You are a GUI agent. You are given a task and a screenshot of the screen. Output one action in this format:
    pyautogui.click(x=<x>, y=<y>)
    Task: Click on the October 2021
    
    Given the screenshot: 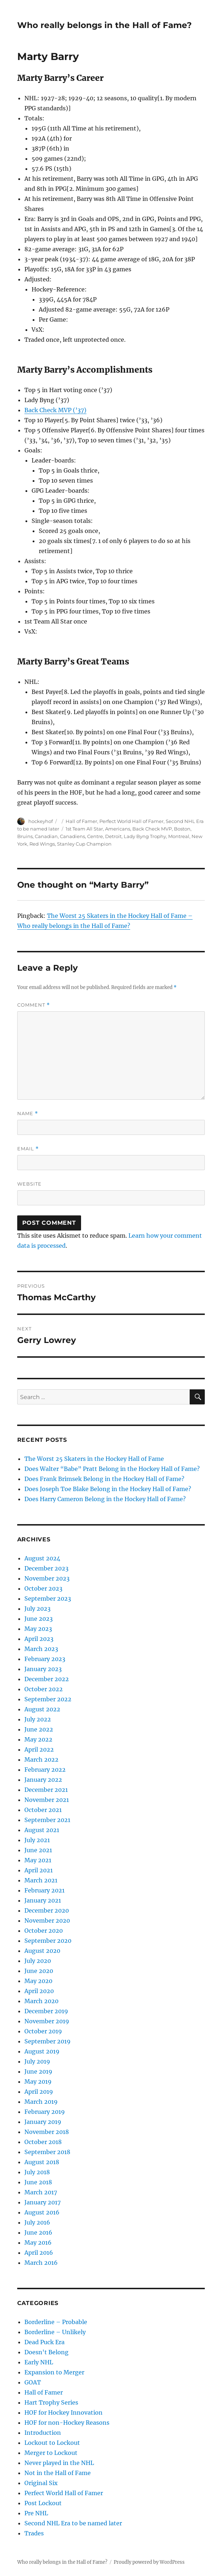 What is the action you would take?
    pyautogui.click(x=43, y=1809)
    